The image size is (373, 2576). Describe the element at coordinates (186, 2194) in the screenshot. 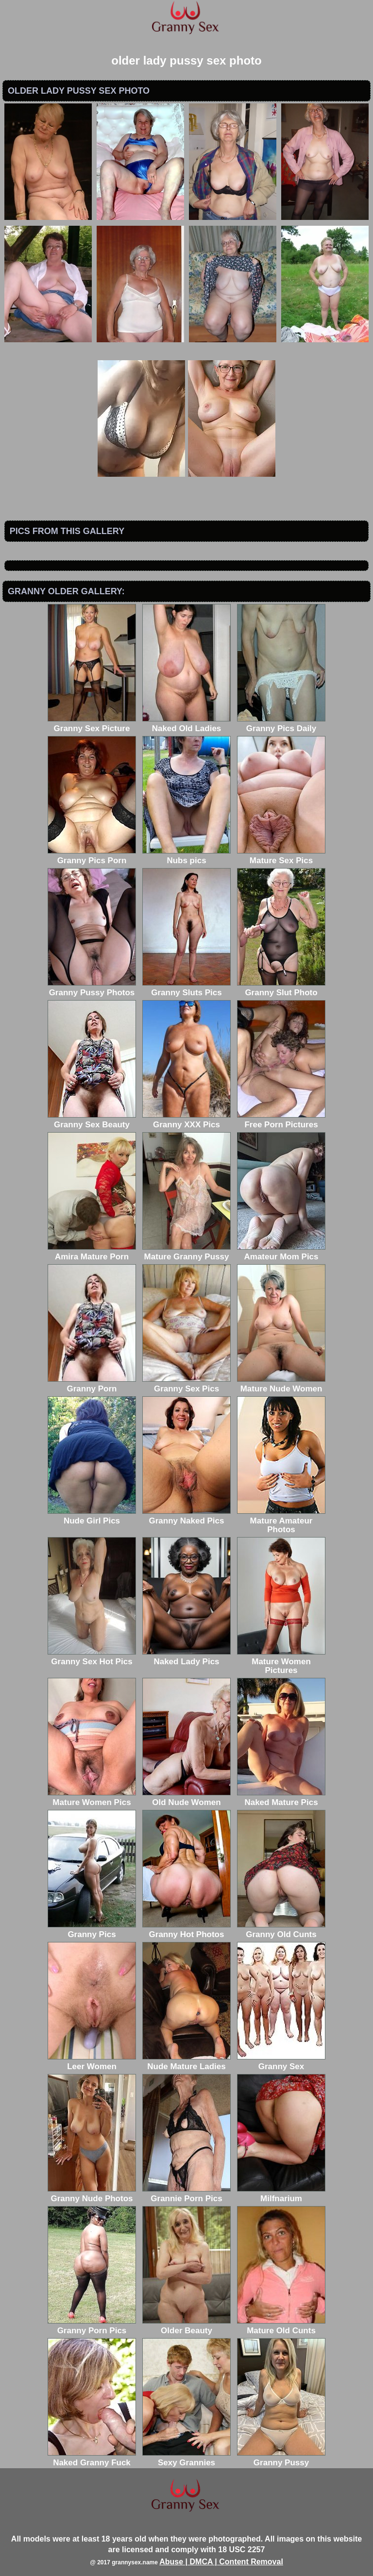

I see `Grannie Porn Pics` at that location.